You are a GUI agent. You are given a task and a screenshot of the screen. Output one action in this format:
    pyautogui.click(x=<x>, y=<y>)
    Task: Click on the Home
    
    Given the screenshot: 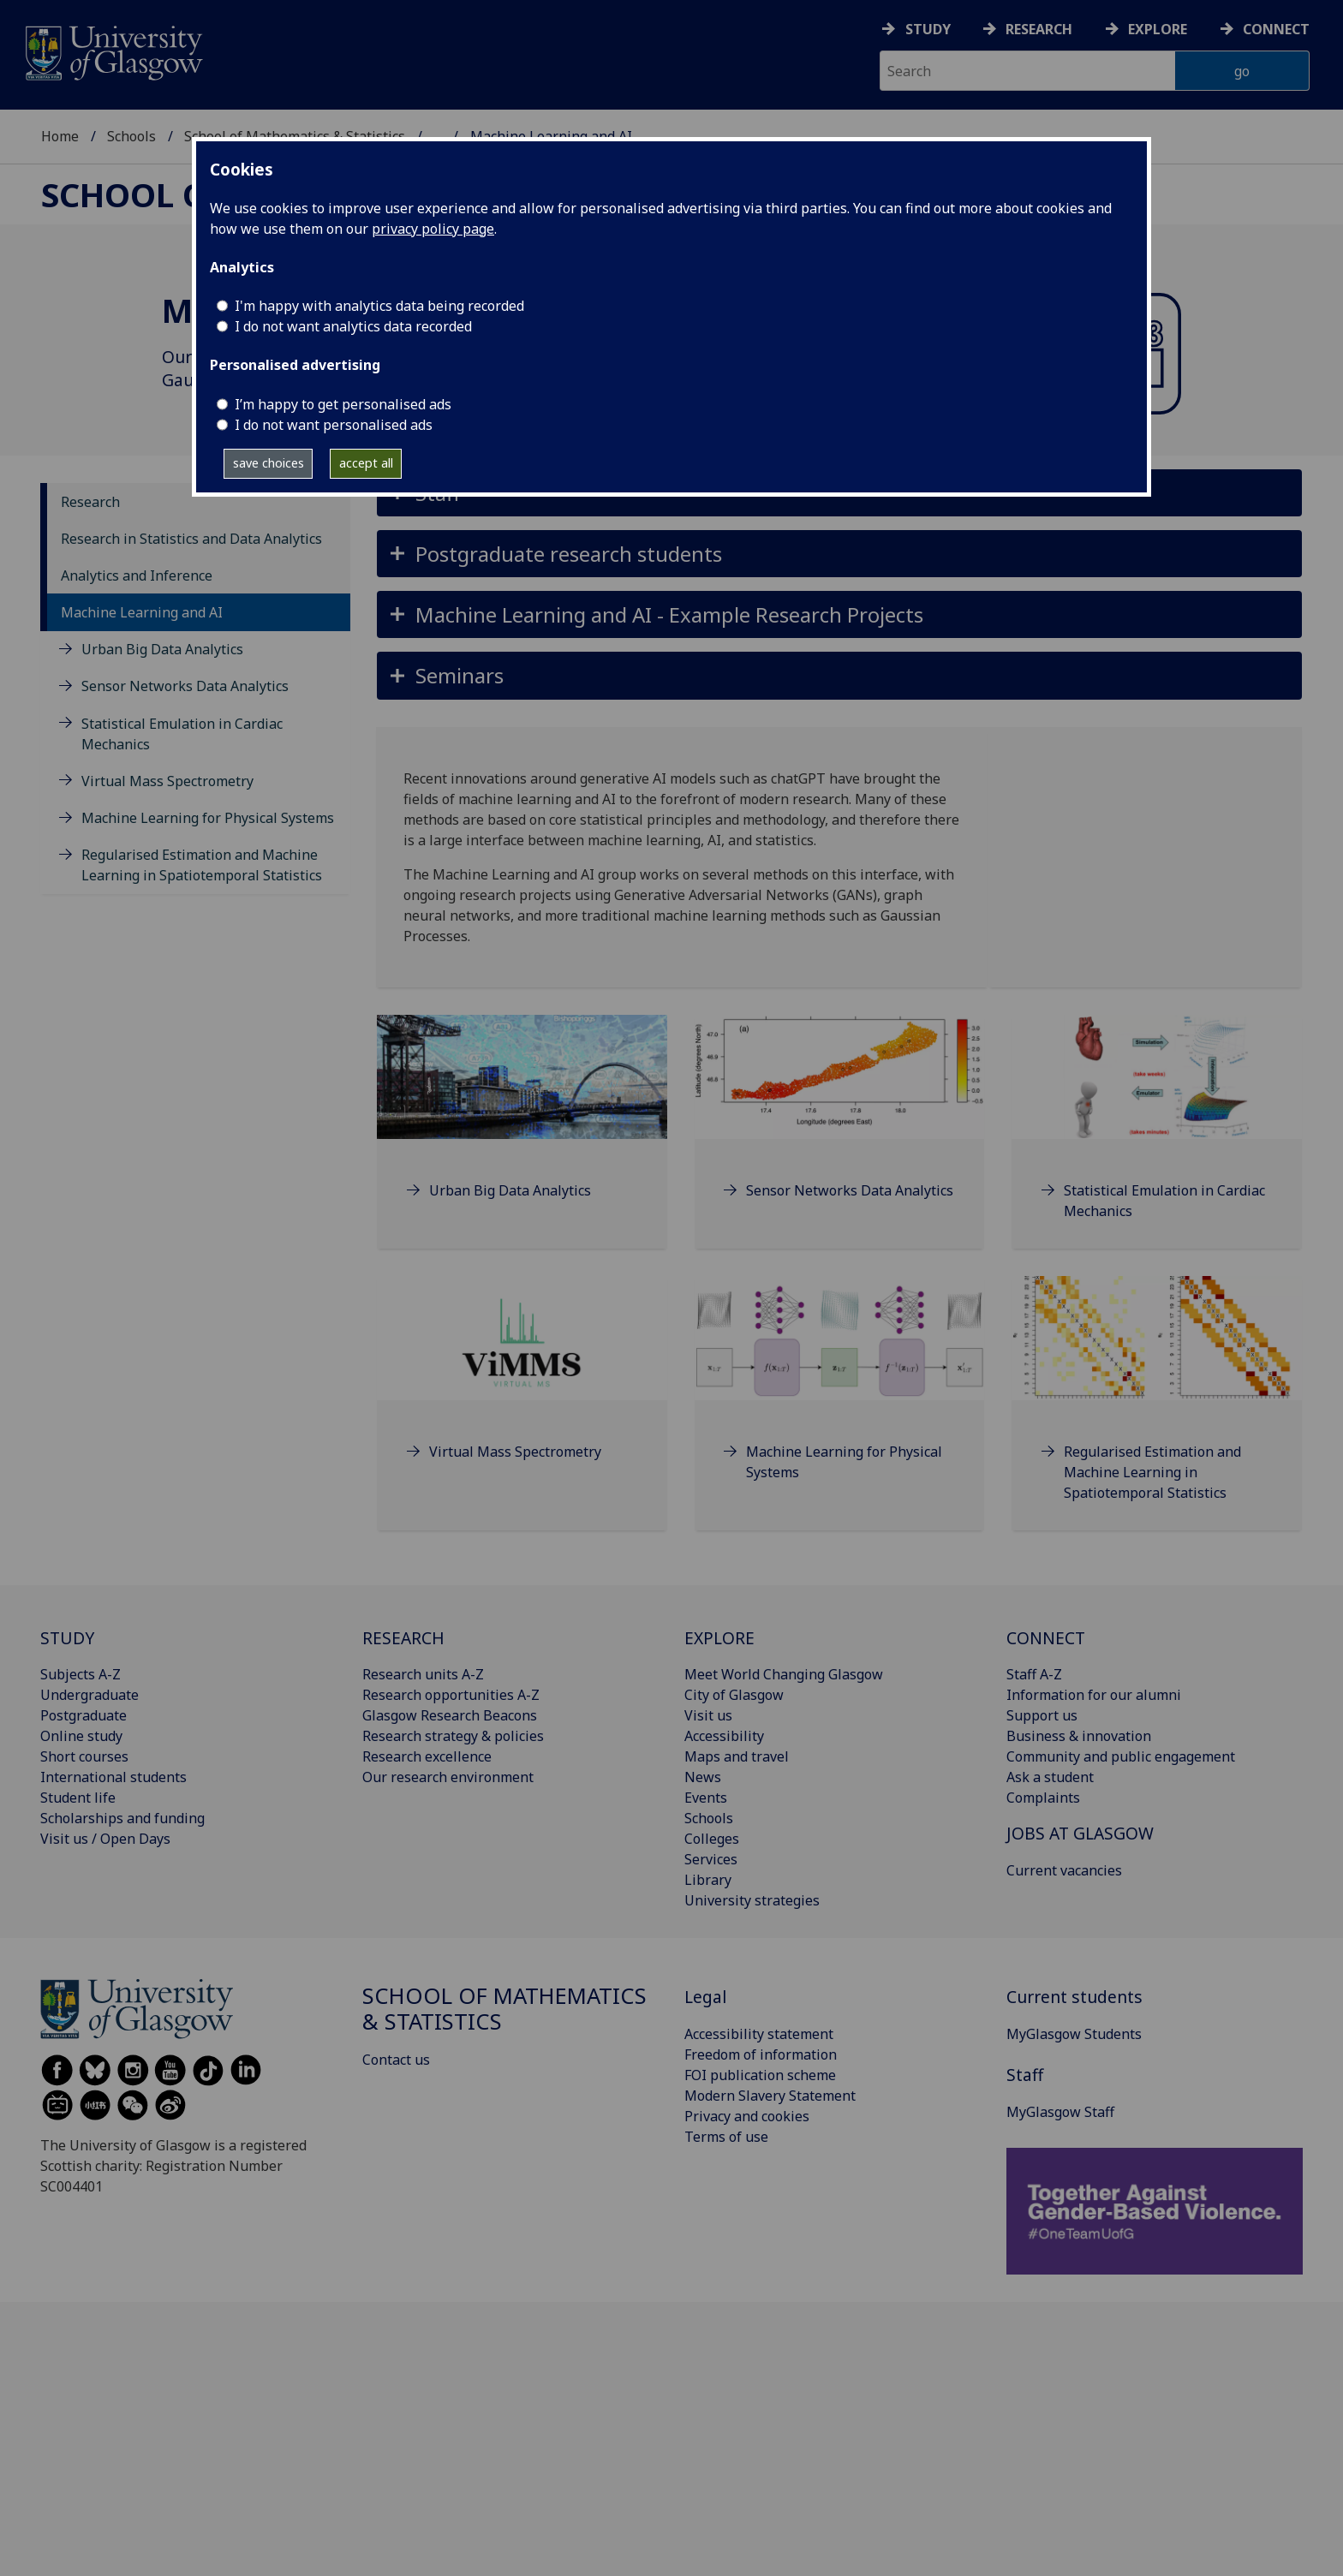 What is the action you would take?
    pyautogui.click(x=60, y=136)
    